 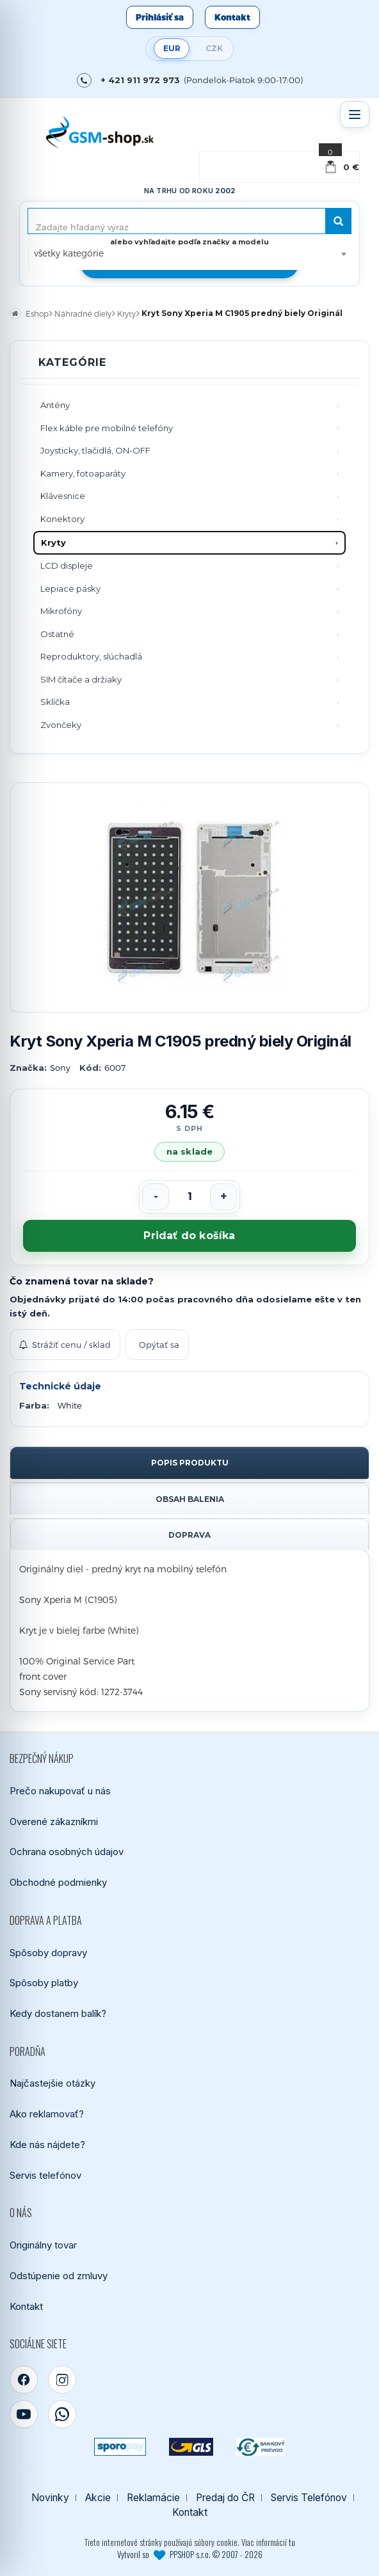 I want to click on [Facebook], so click(x=24, y=2380).